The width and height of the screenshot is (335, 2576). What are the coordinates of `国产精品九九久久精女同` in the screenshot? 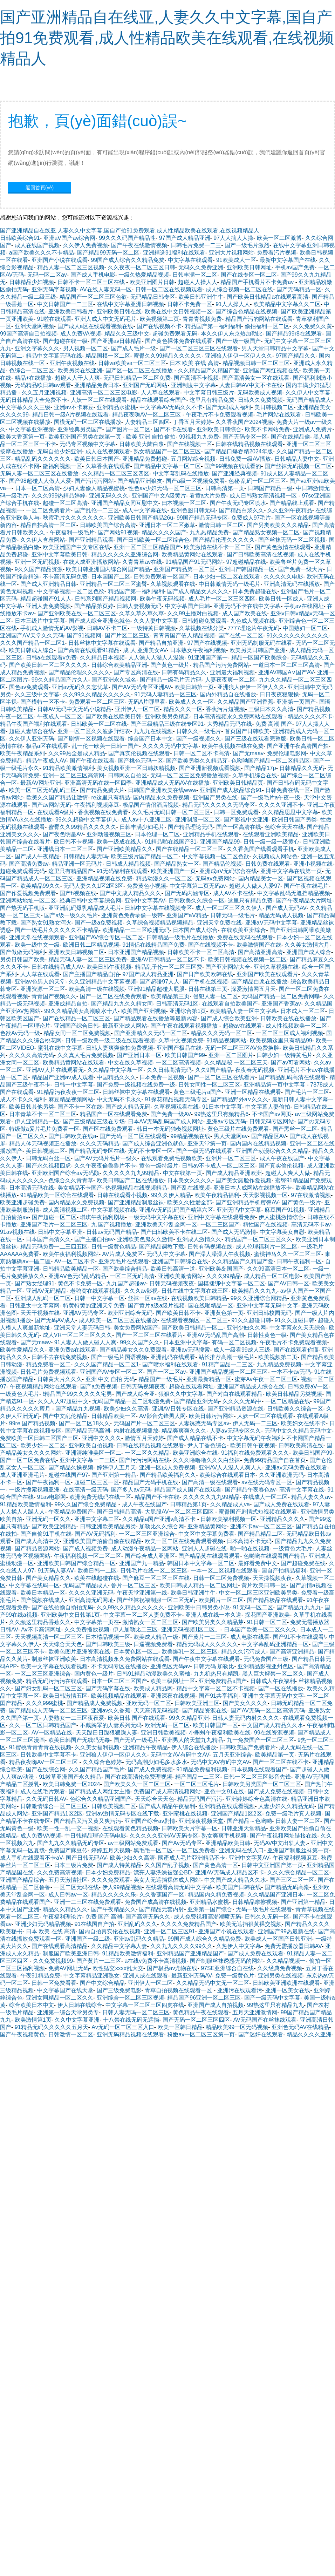 It's located at (122, 1004).